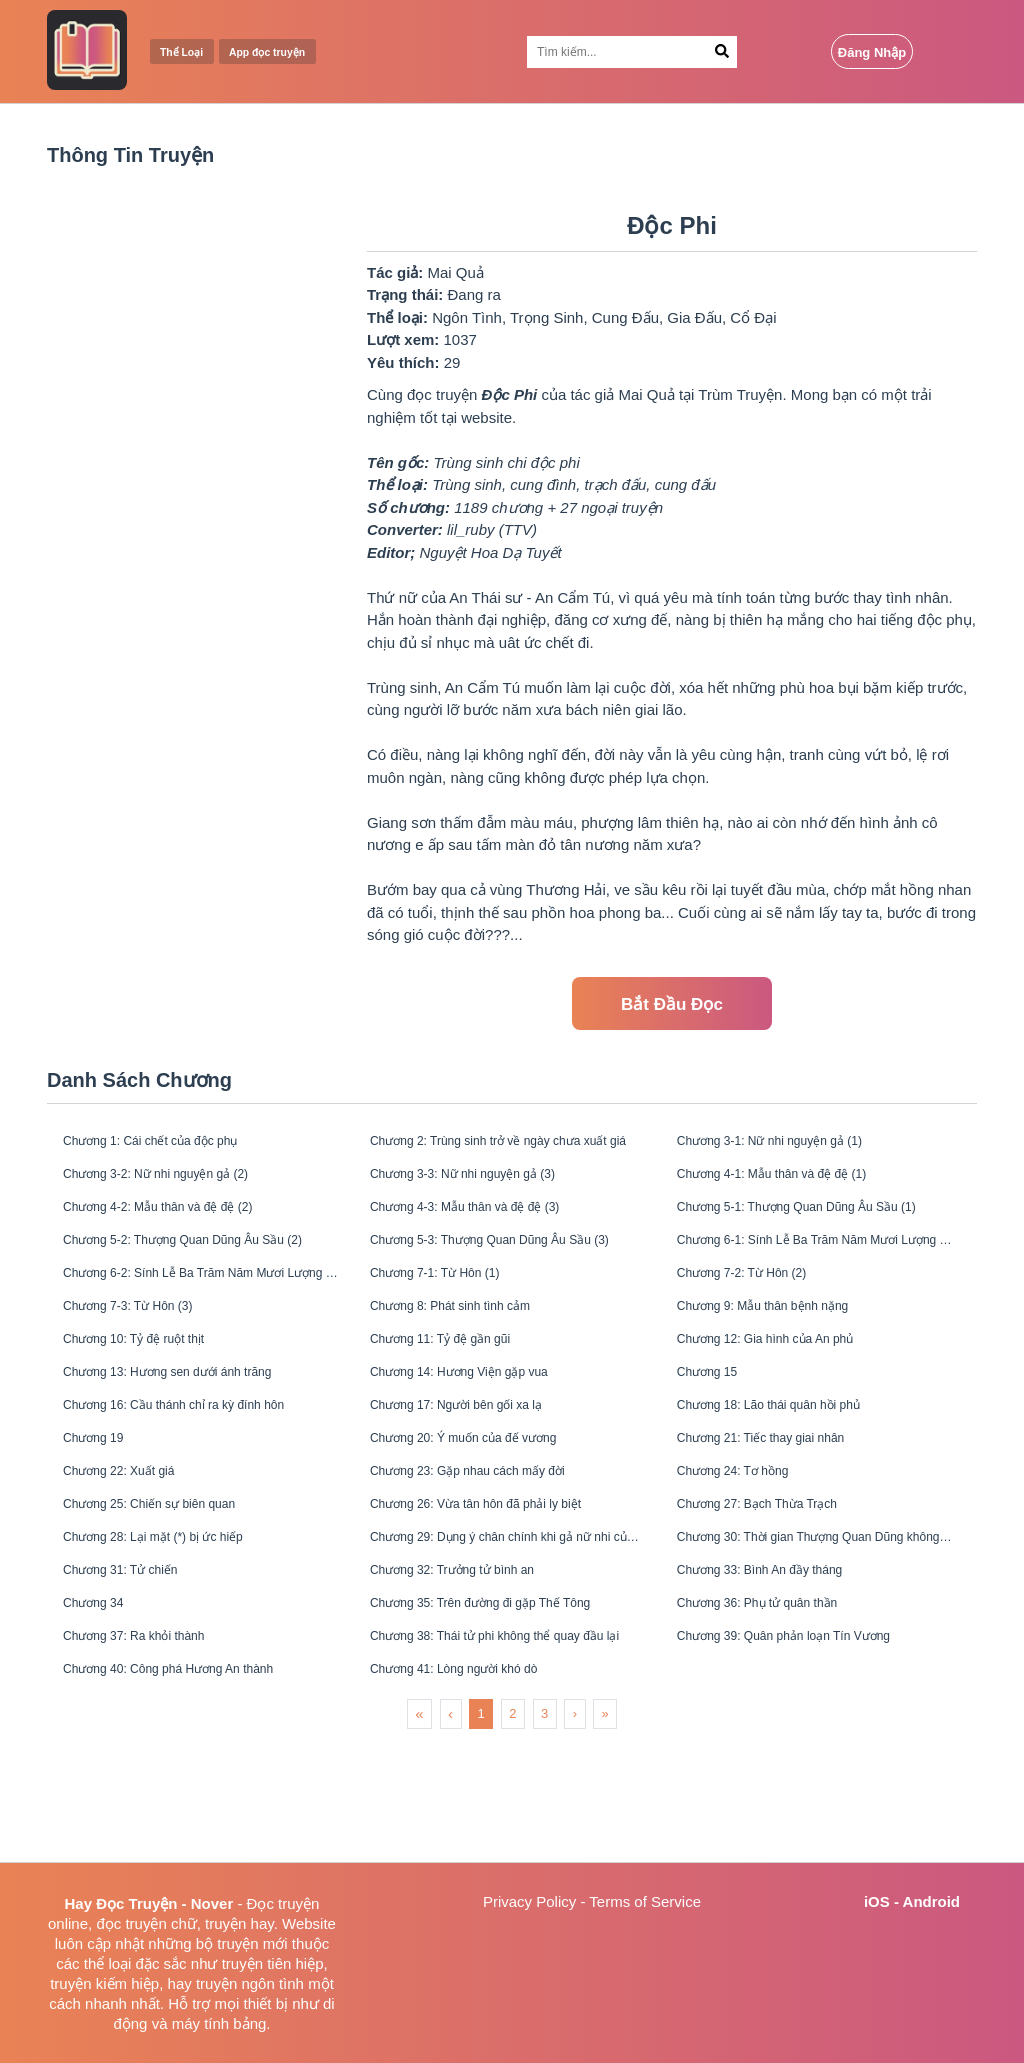 This screenshot has width=1024, height=2063. Describe the element at coordinates (814, 1264) in the screenshot. I see `Chương 6-1: Sính Lễ Ba Trăm Năm Mươi Lượng (1)` at that location.